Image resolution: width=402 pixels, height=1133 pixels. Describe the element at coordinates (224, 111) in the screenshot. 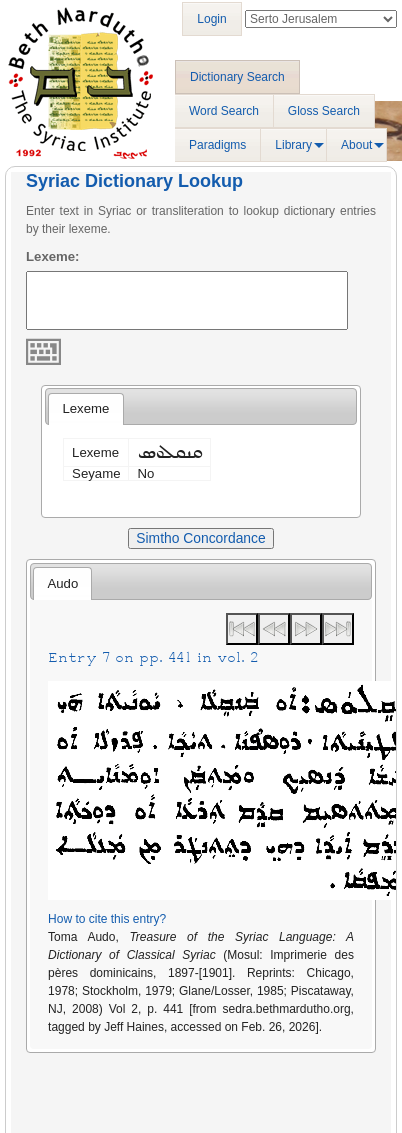

I see `Word Search` at that location.